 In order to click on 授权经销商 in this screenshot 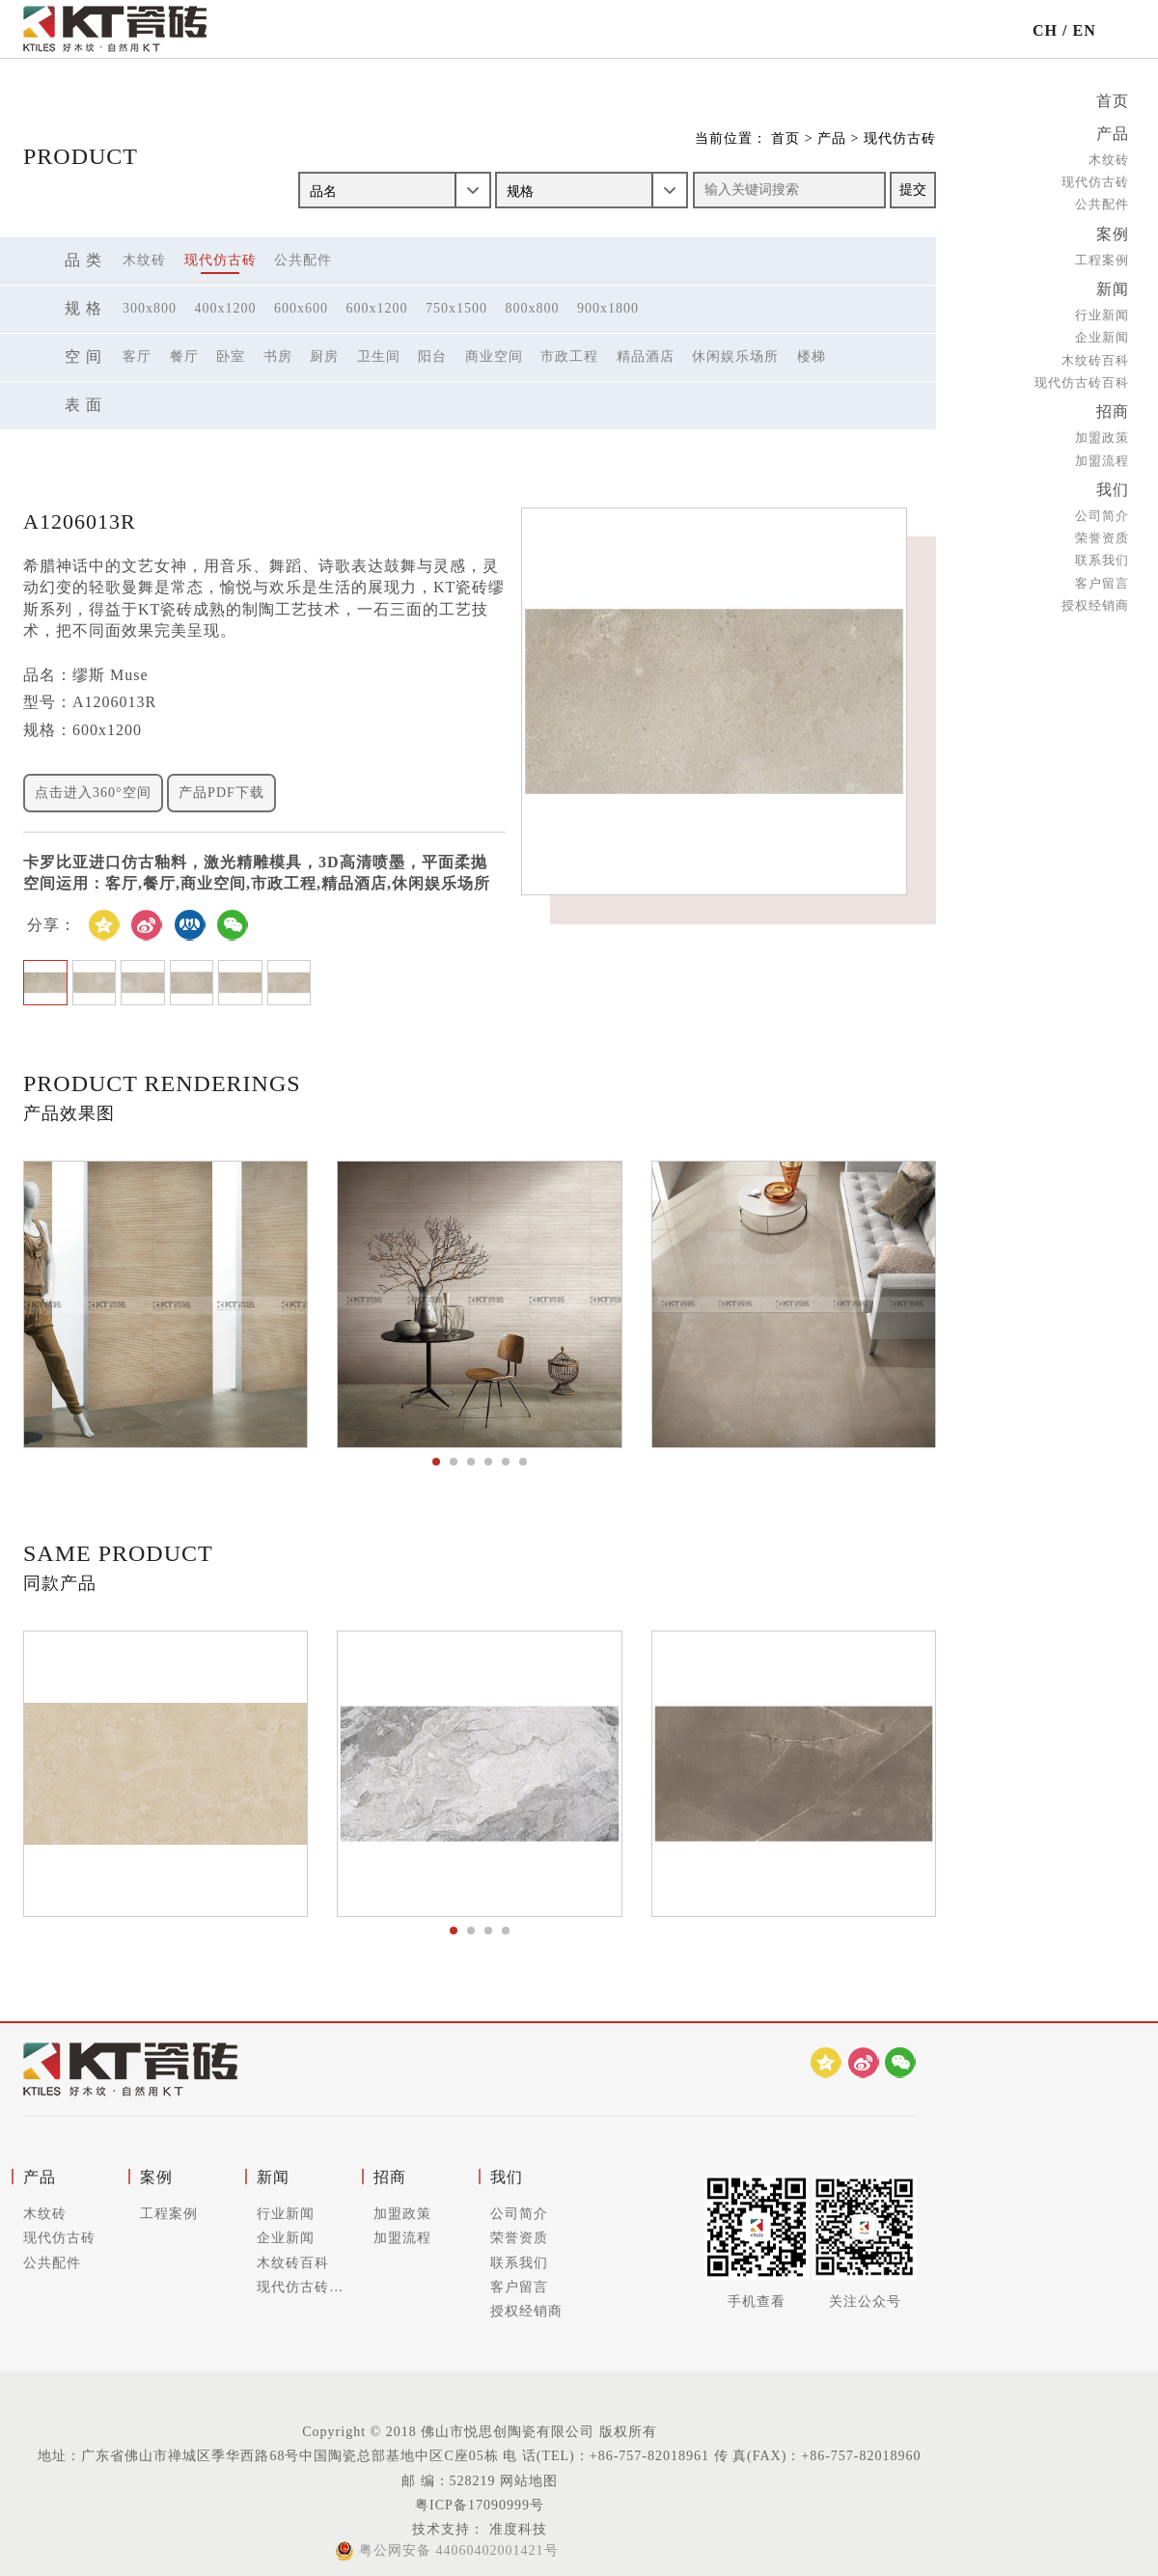, I will do `click(1095, 597)`.